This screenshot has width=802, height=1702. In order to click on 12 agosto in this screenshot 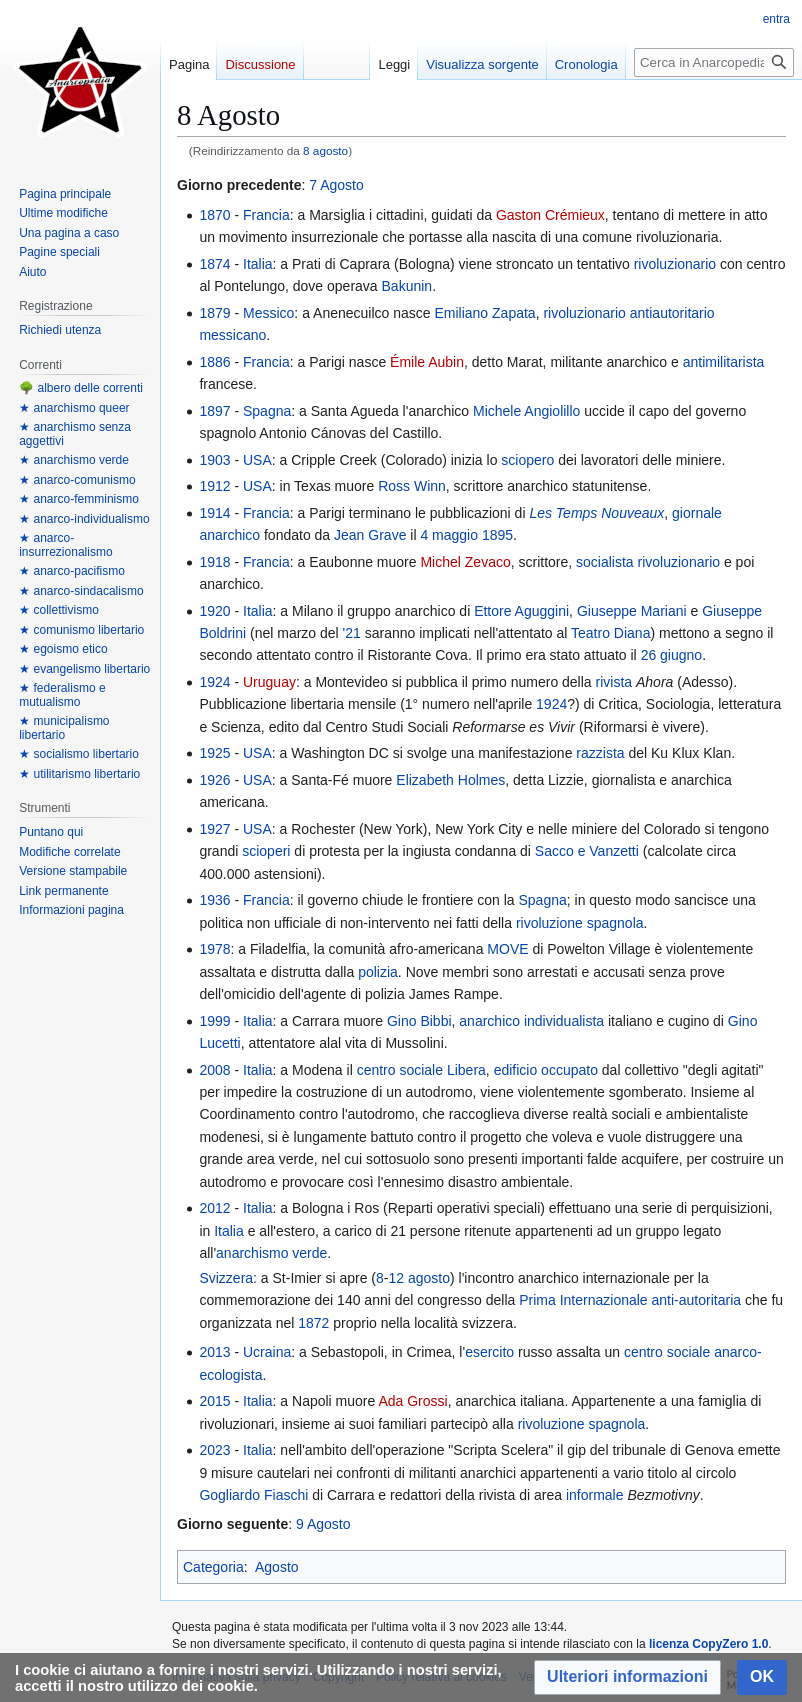, I will do `click(419, 1278)`.